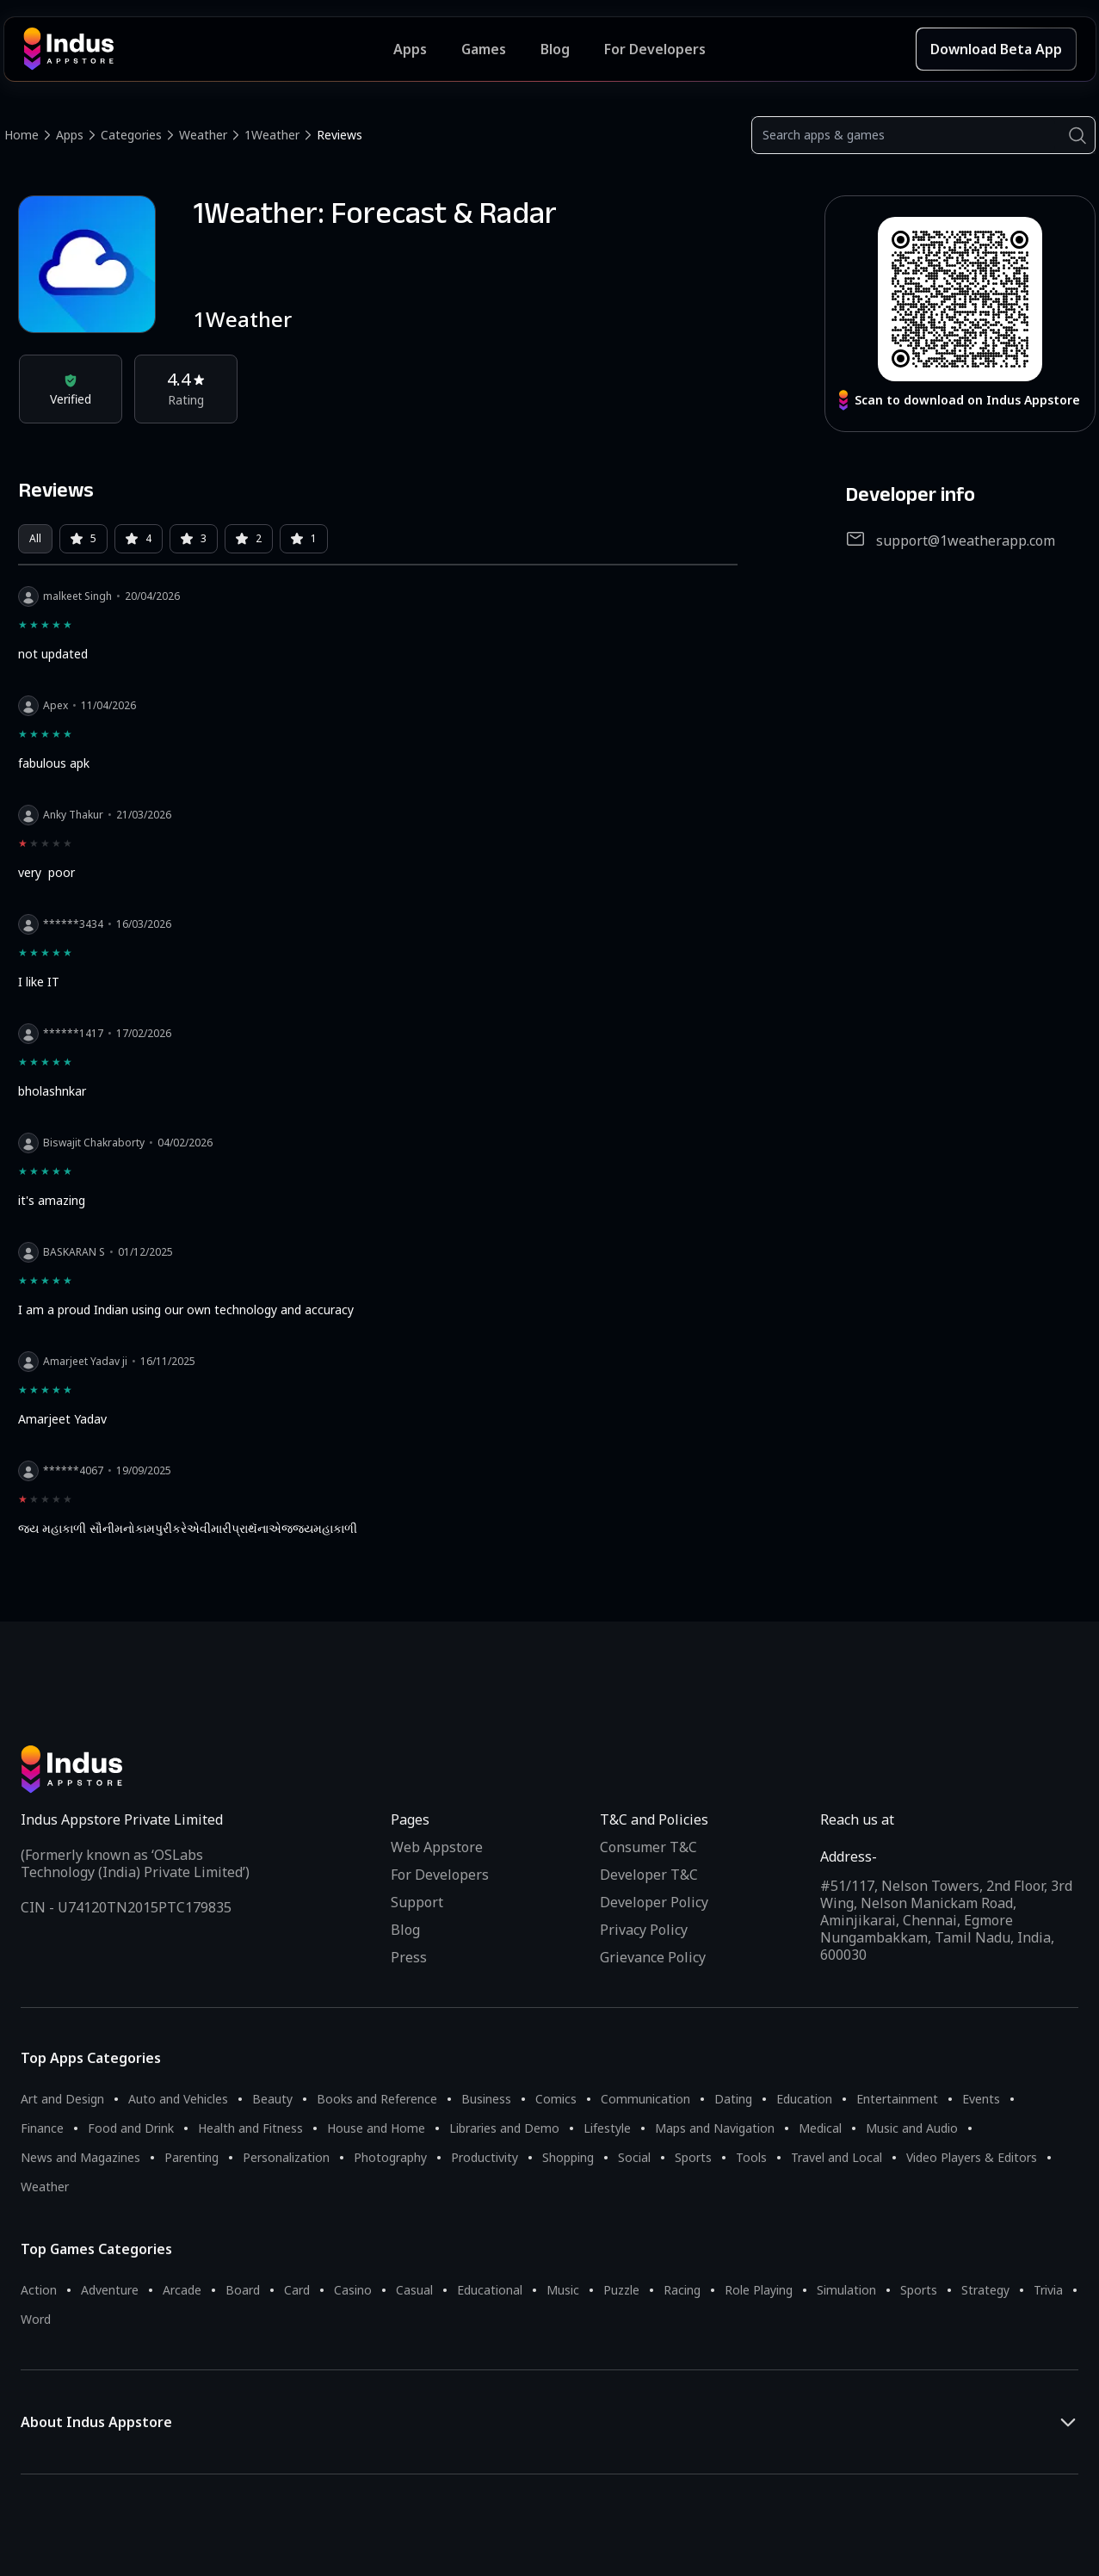 The height and width of the screenshot is (2576, 1099). Describe the element at coordinates (715, 2128) in the screenshot. I see `Maps and Navigation` at that location.